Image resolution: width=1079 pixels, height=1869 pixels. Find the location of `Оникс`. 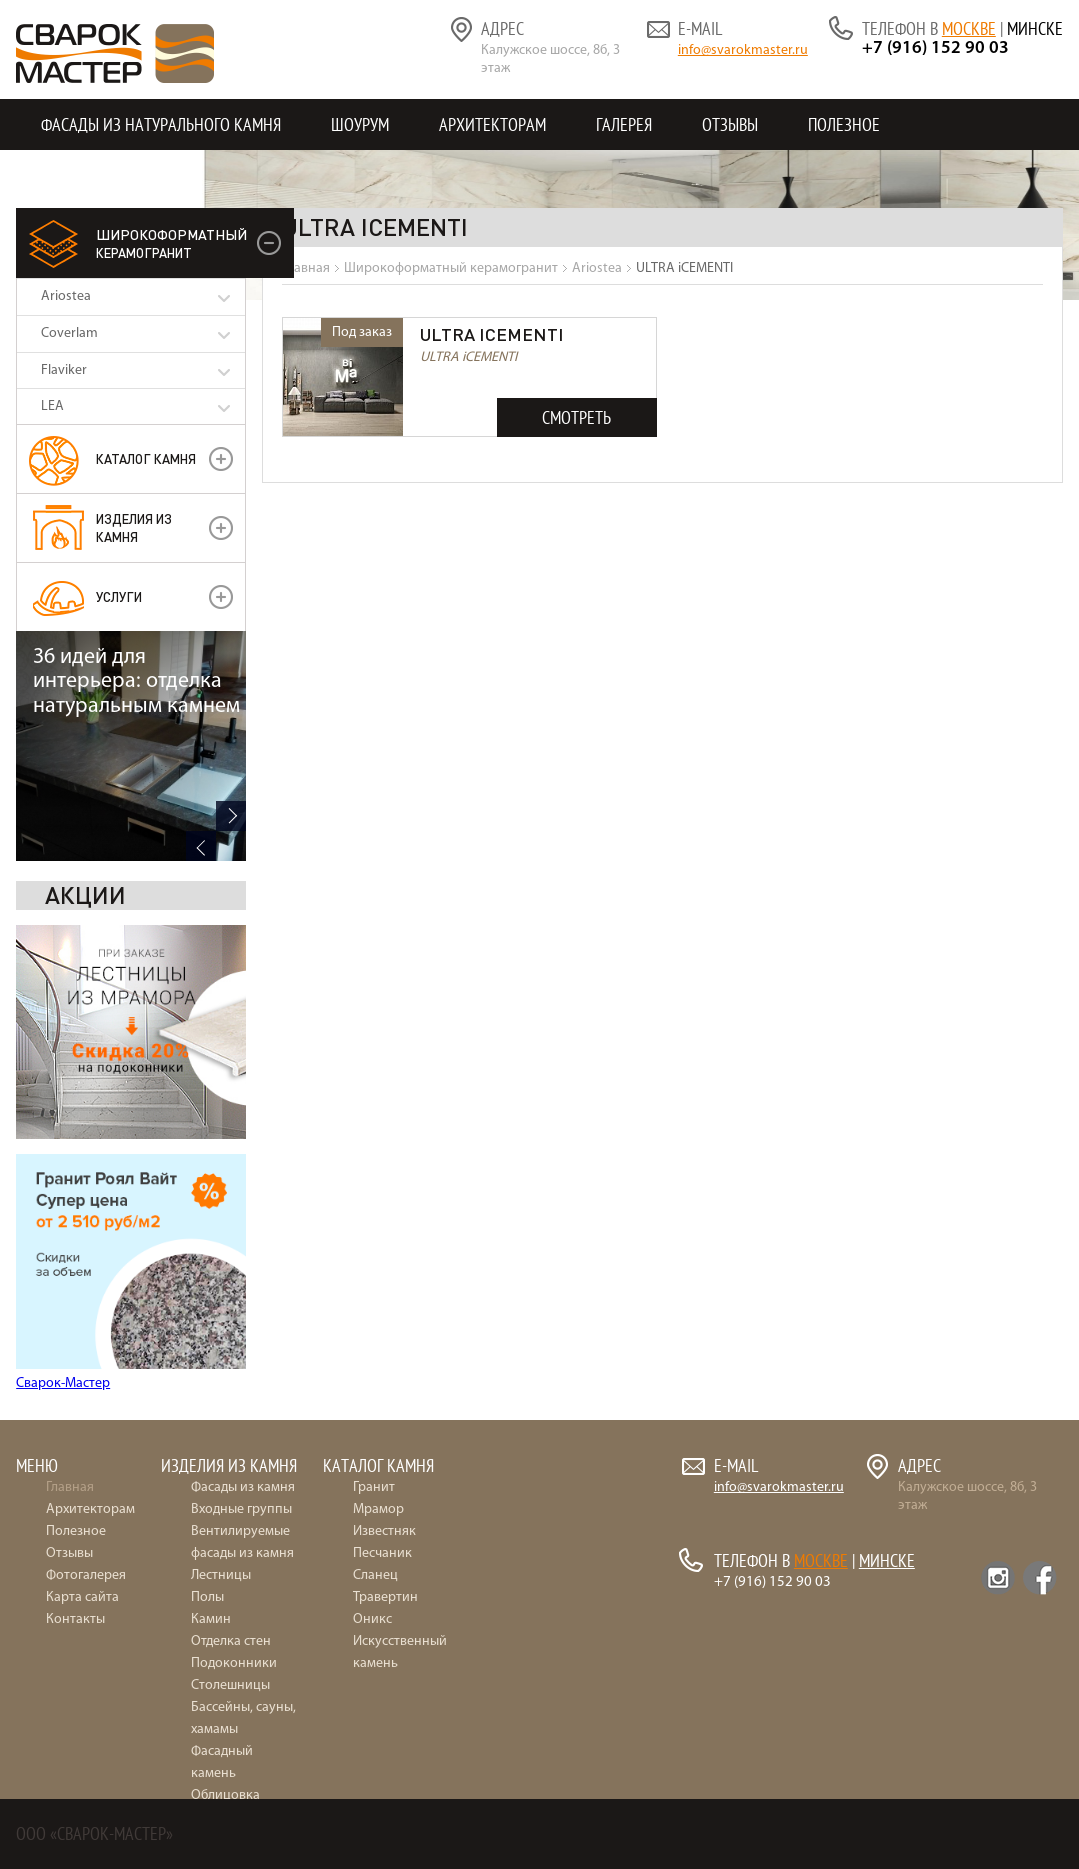

Оникс is located at coordinates (372, 1619).